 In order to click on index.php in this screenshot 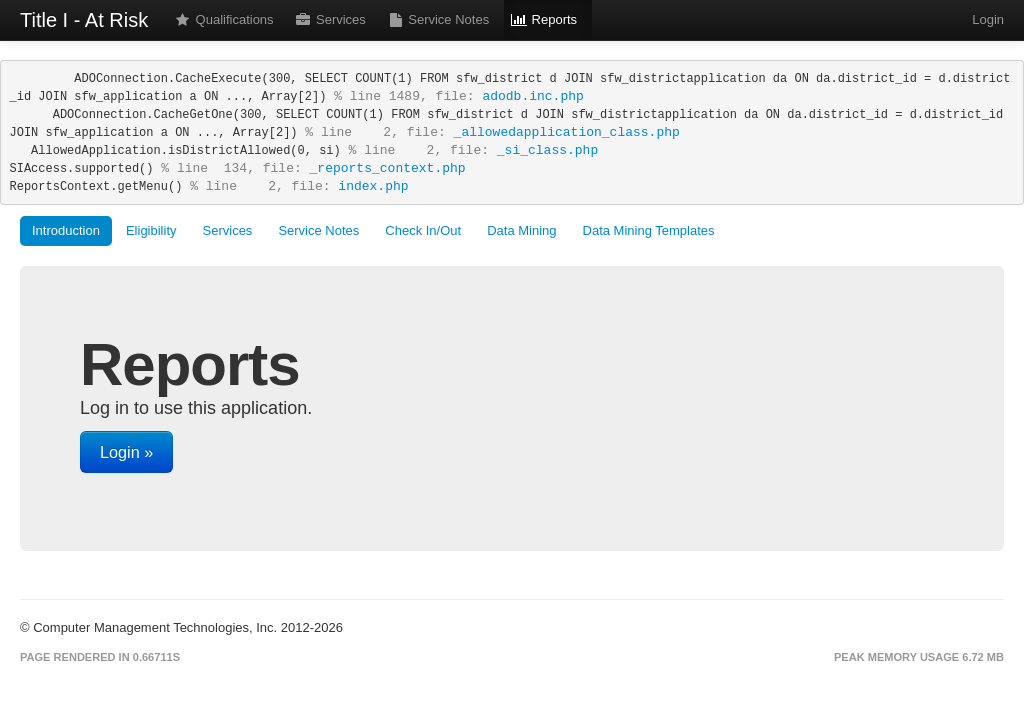, I will do `click(373, 186)`.